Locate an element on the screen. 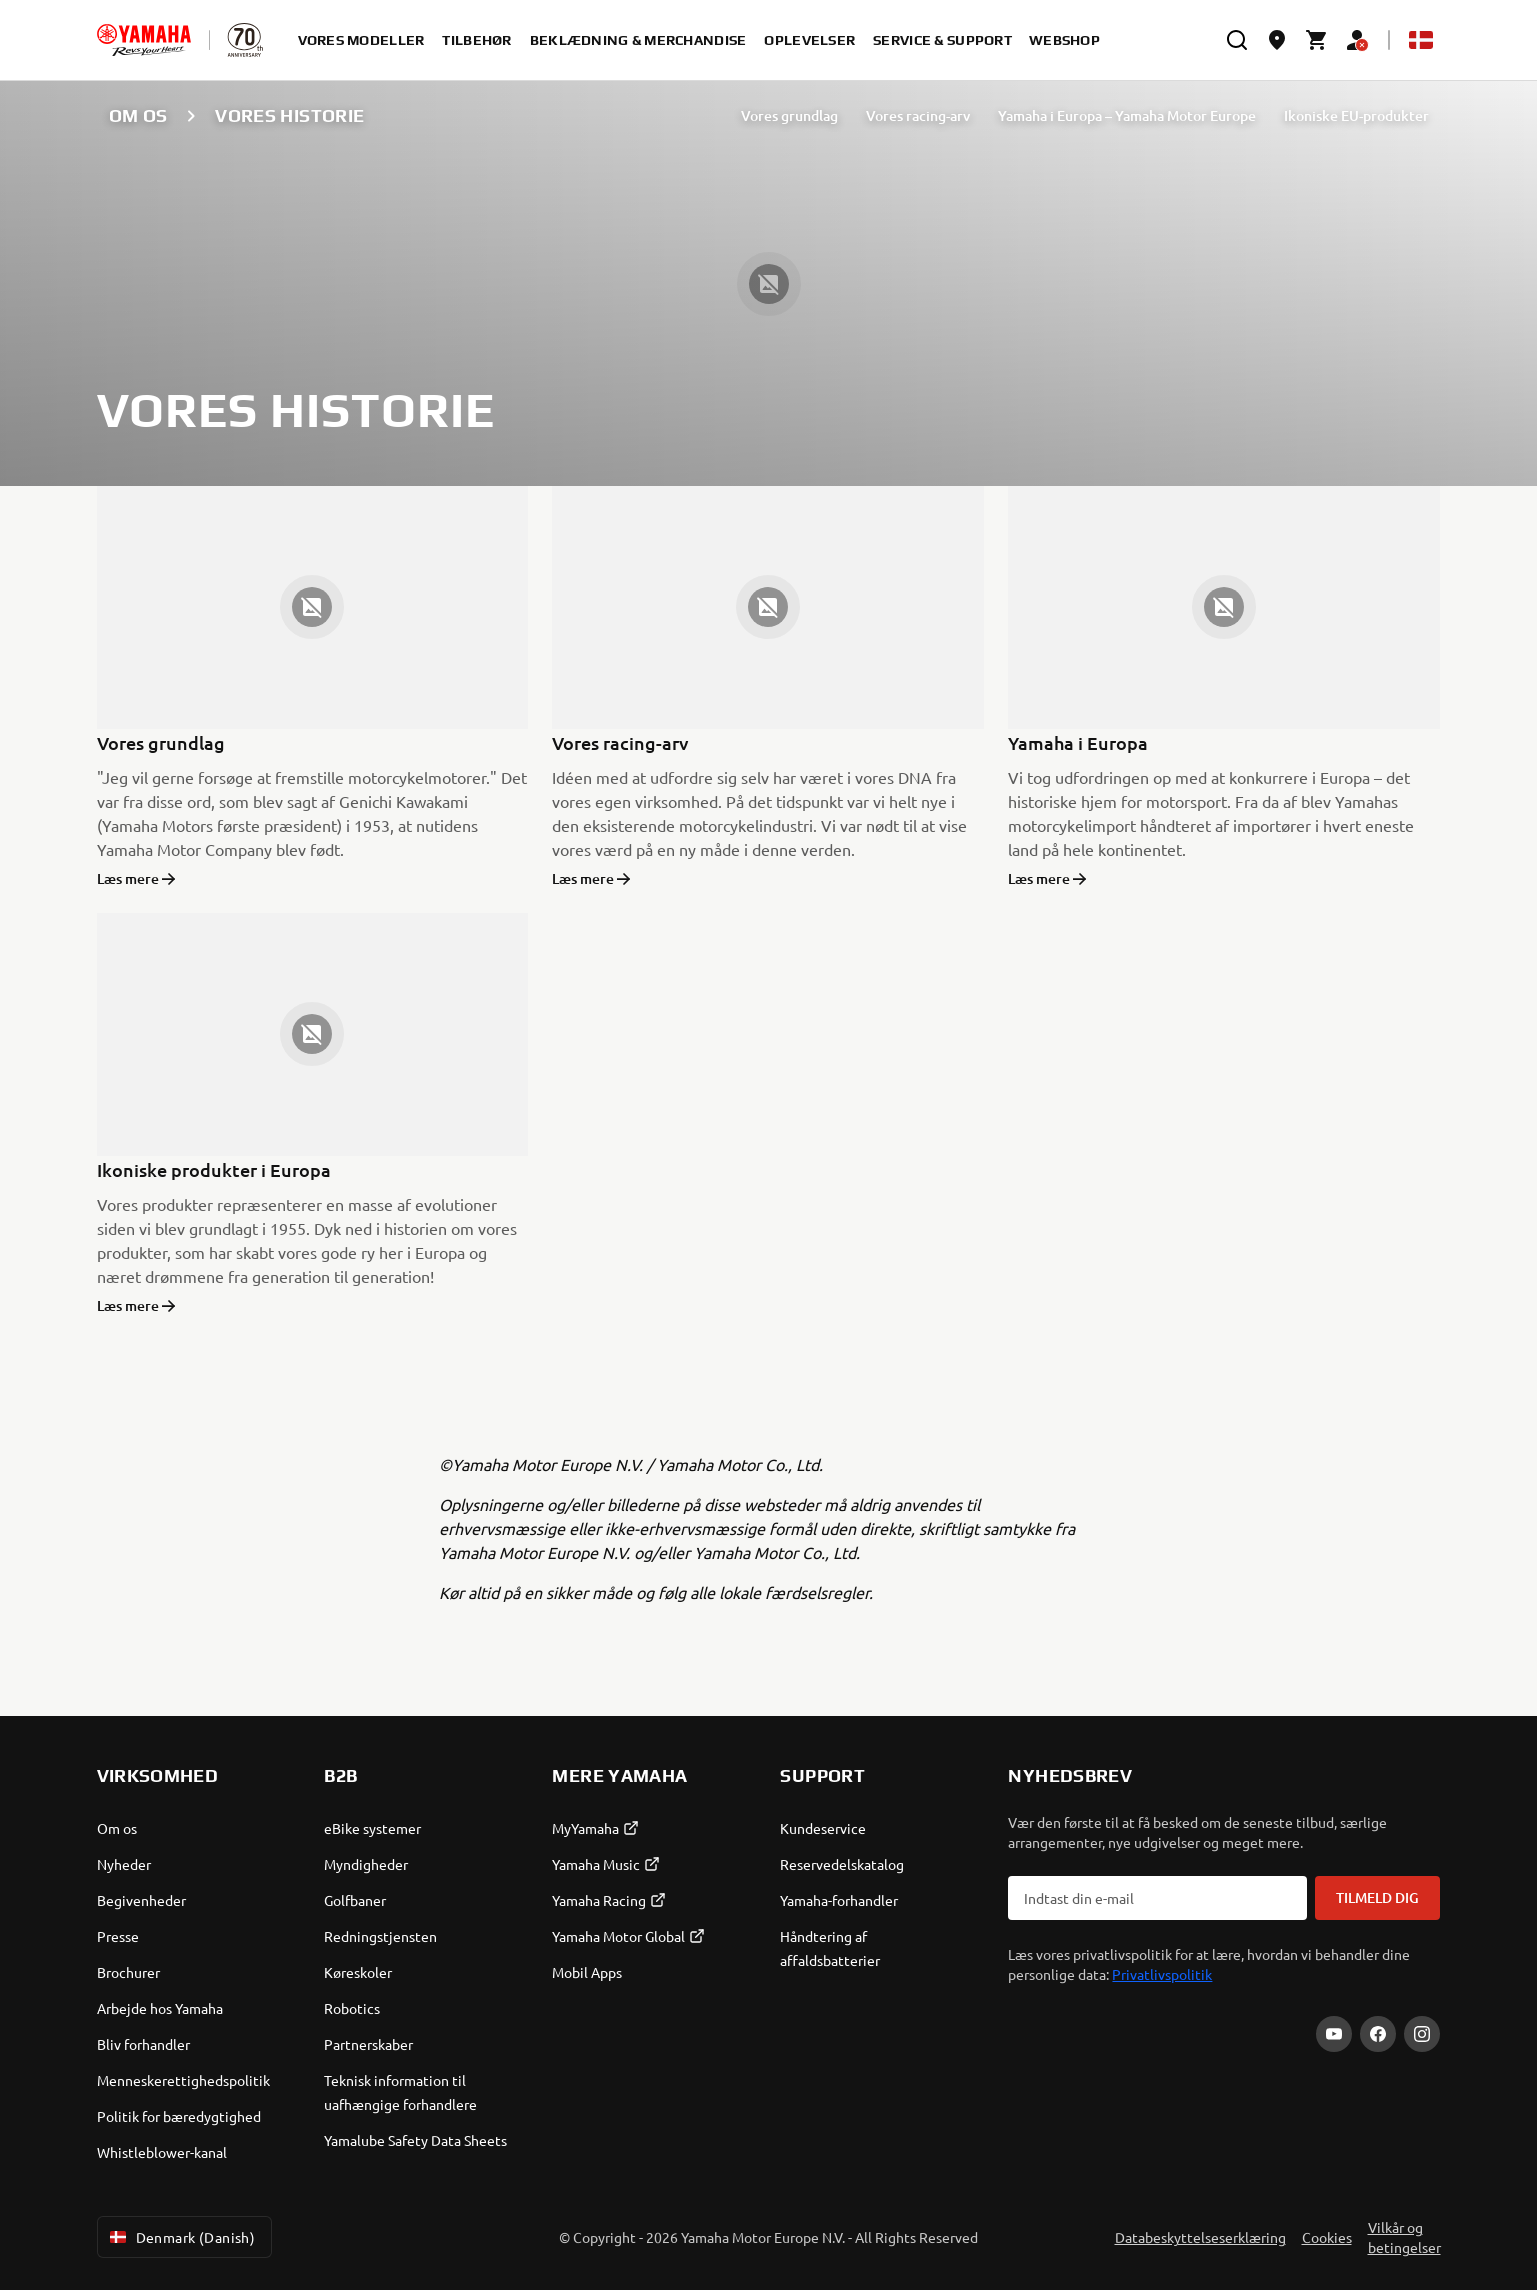  Cookies is located at coordinates (1327, 2237).